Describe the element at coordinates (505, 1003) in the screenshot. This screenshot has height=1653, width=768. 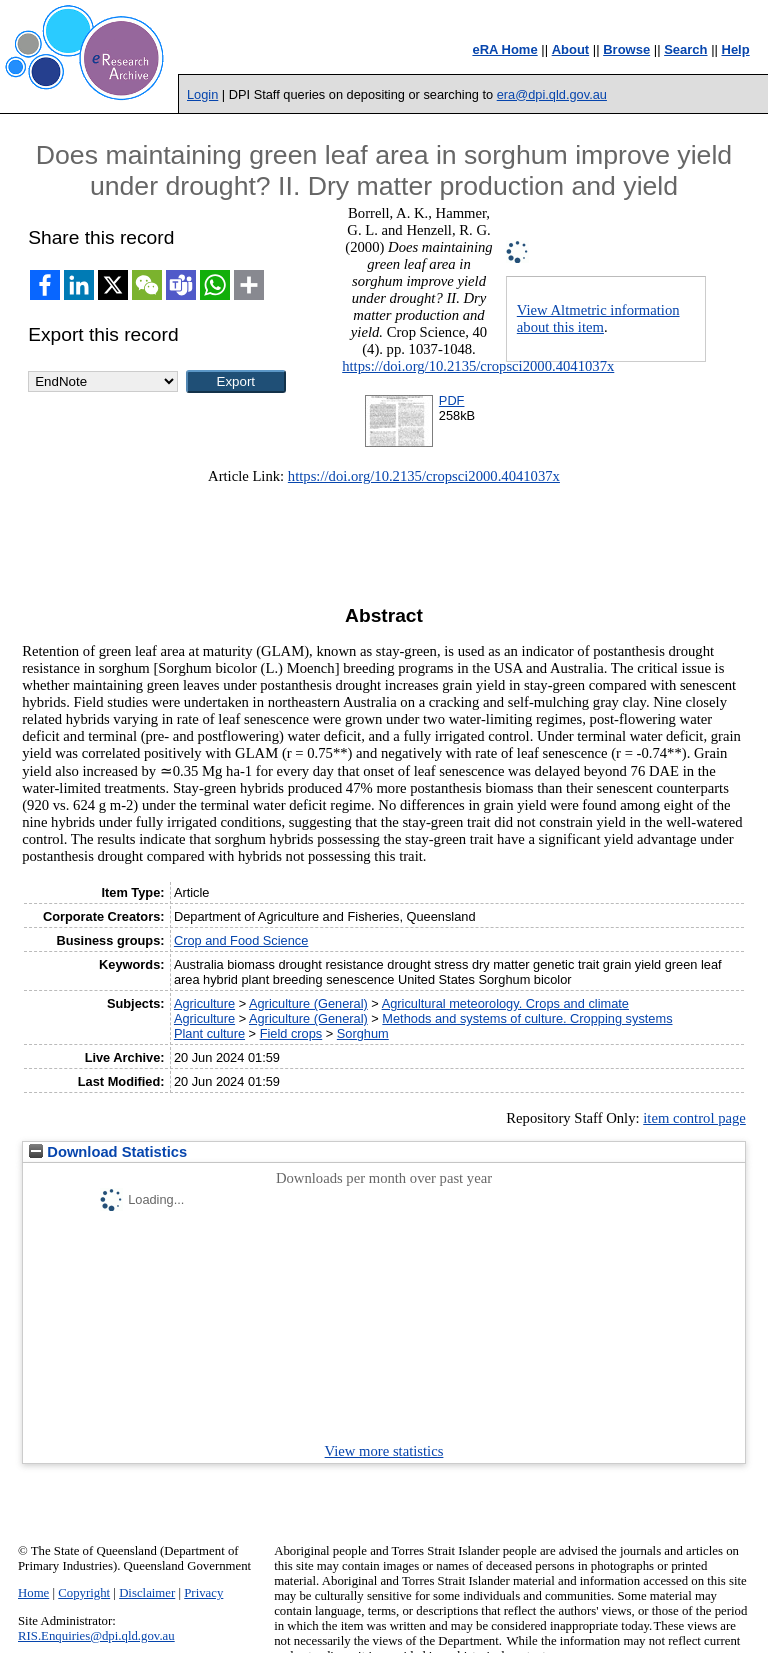
I see `Agricultural meteorology. Crops and climate` at that location.